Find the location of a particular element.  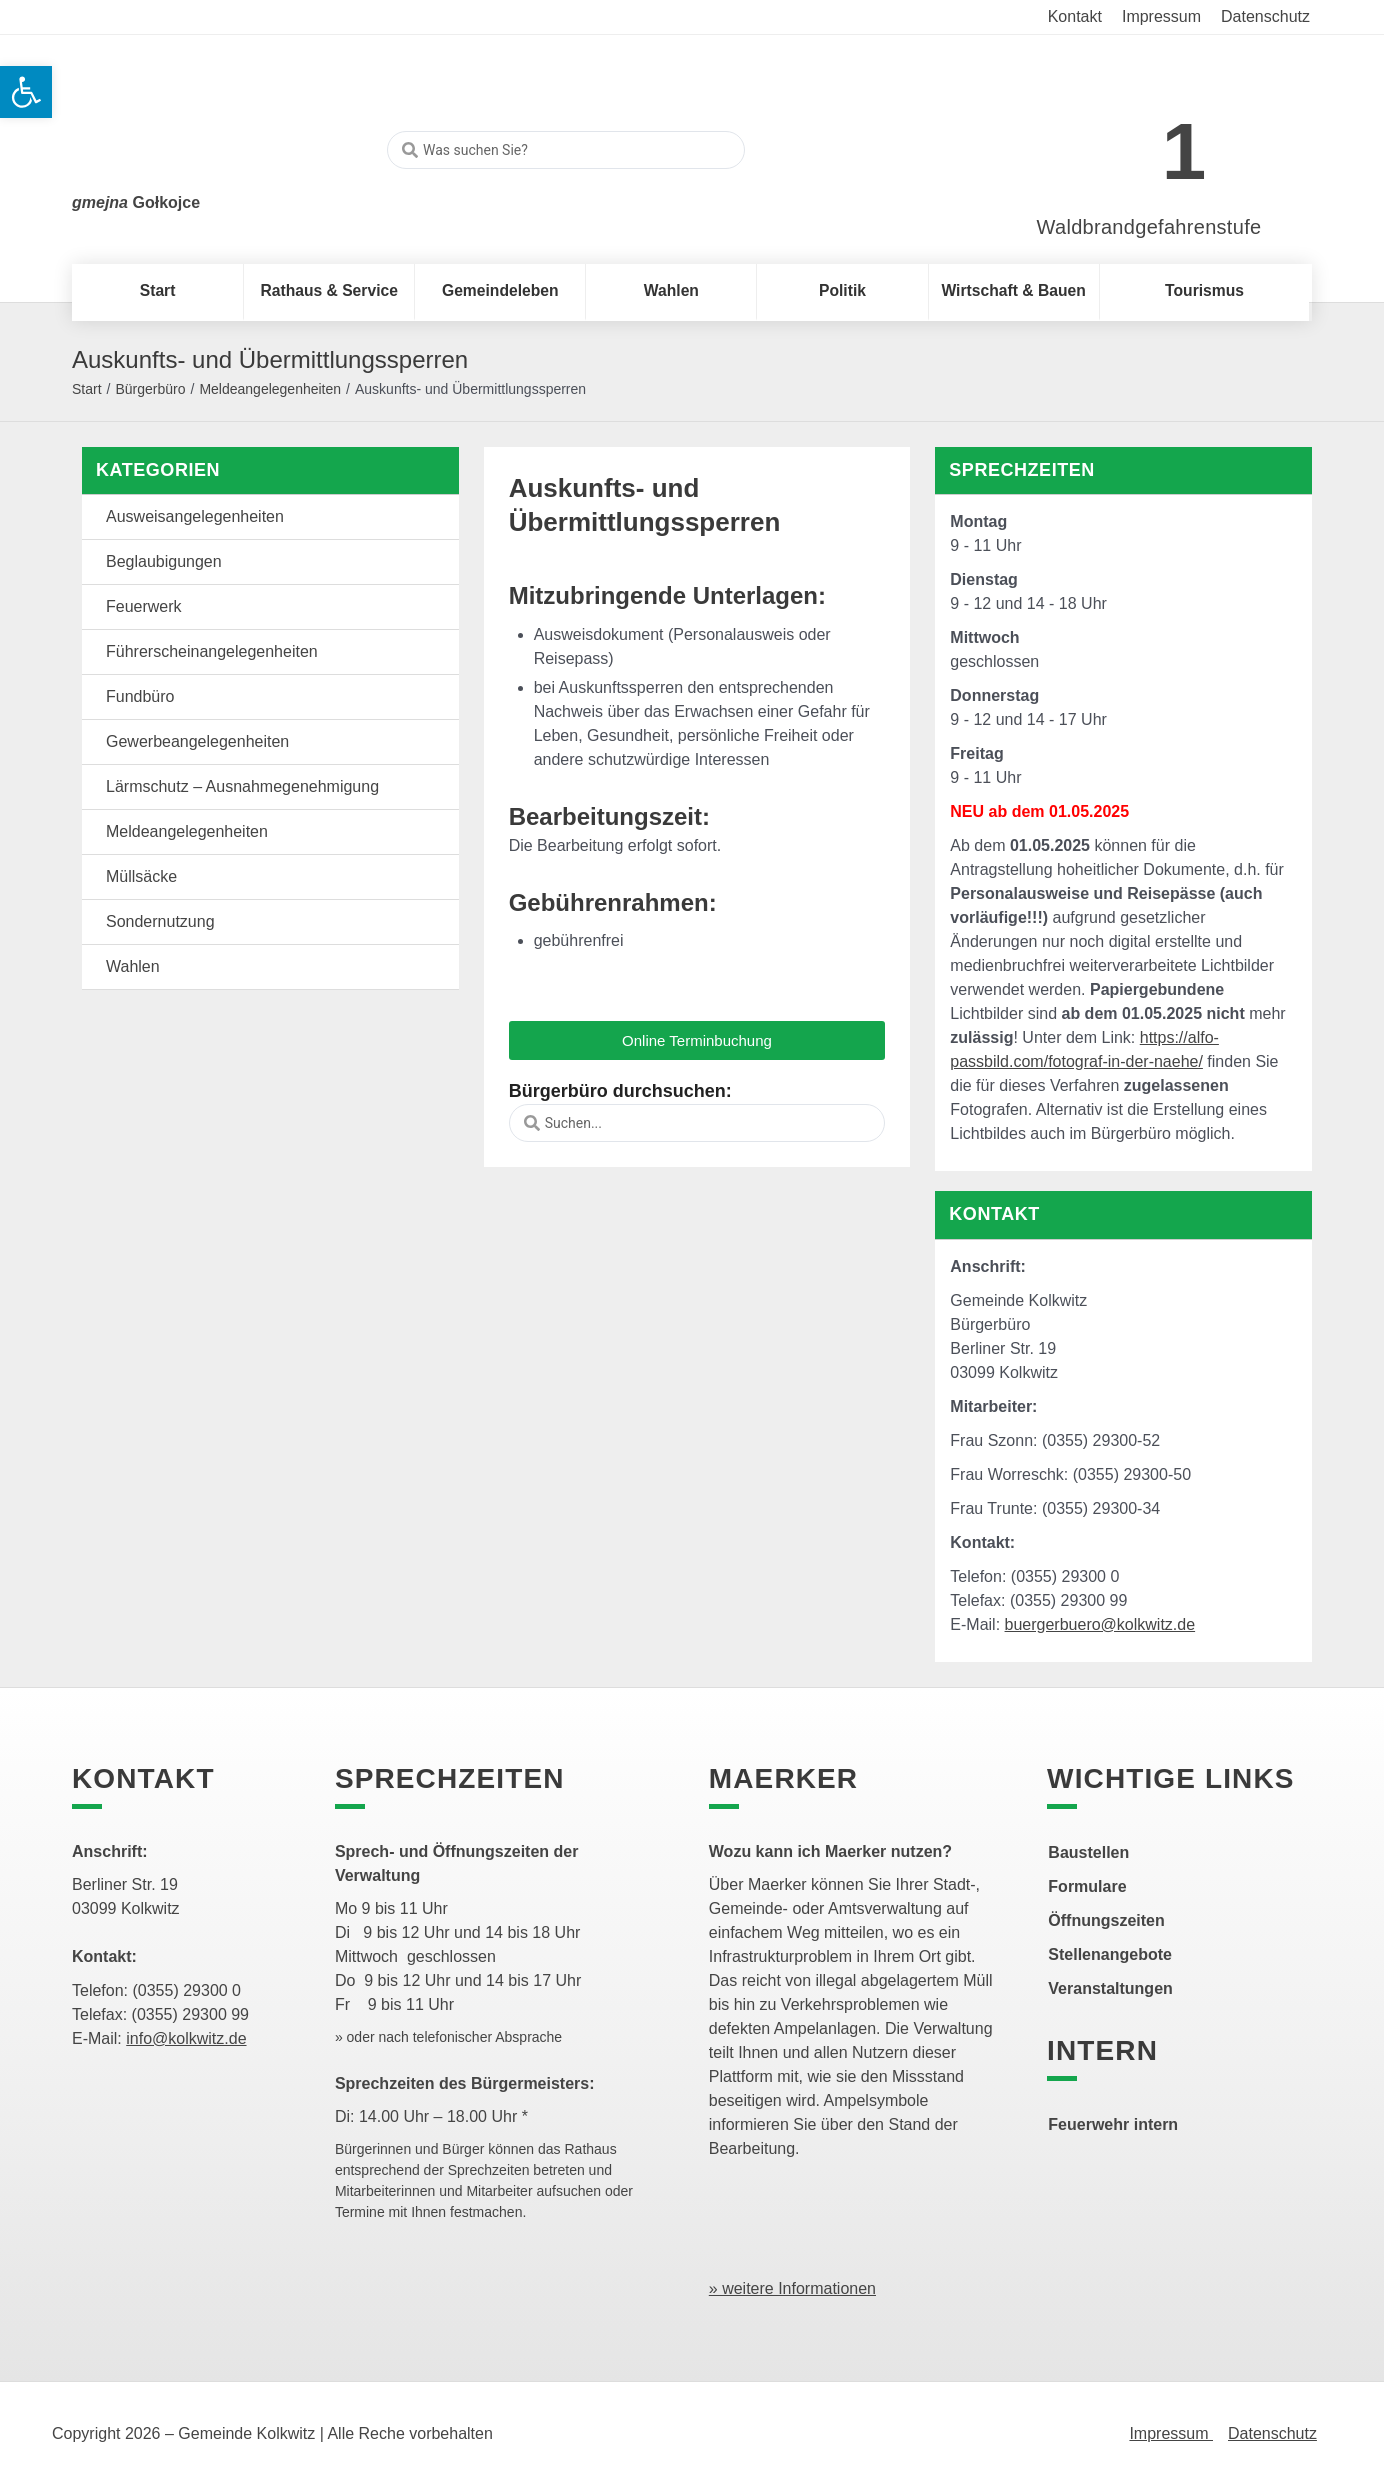

Start is located at coordinates (87, 389).